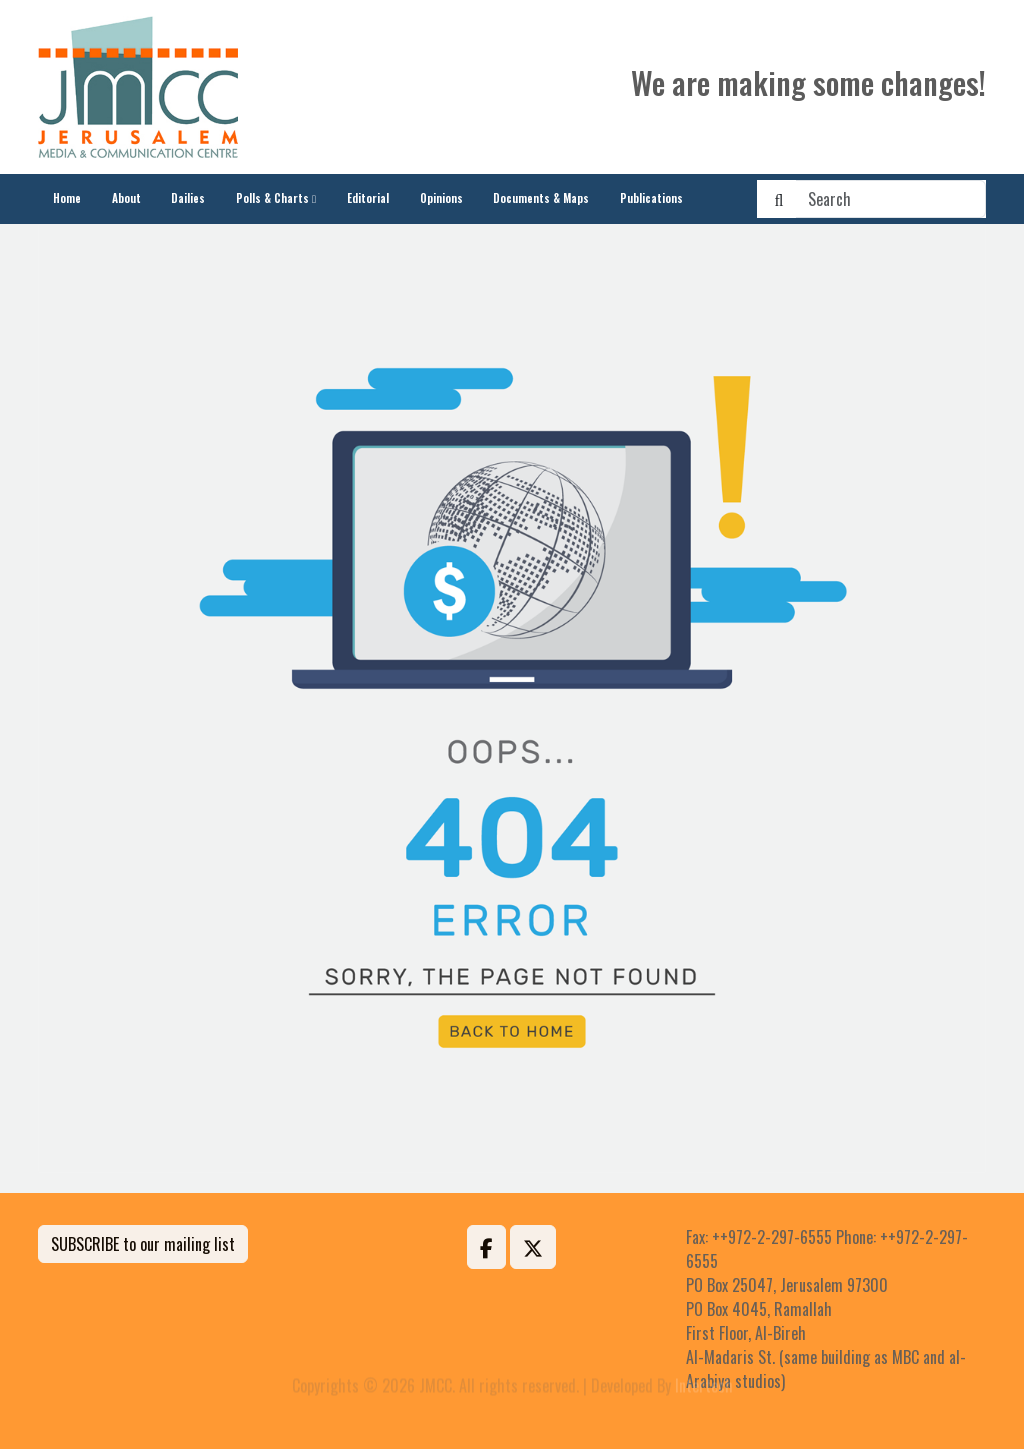 This screenshot has width=1024, height=1449. Describe the element at coordinates (651, 198) in the screenshot. I see `Publications` at that location.